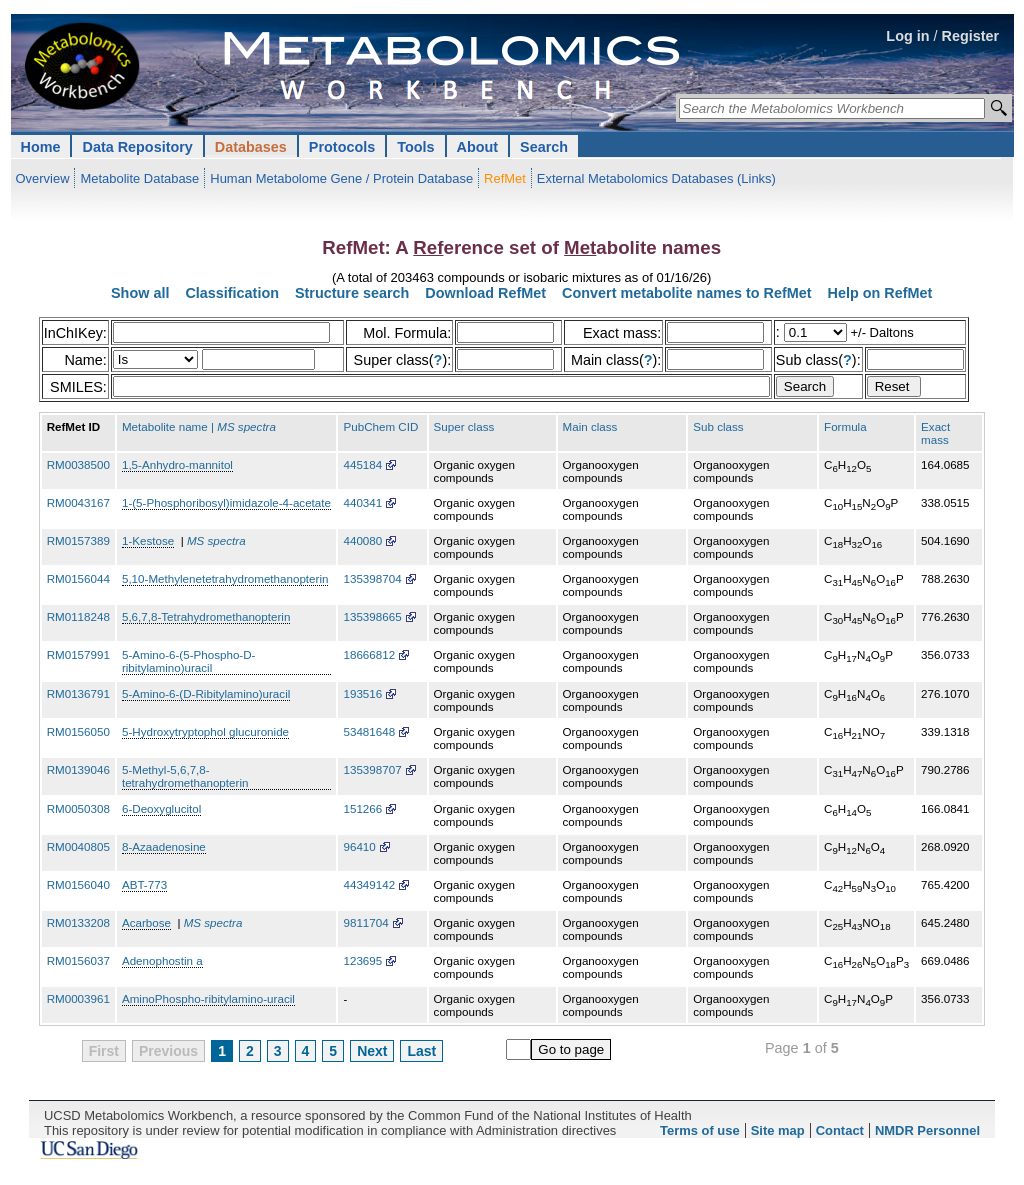 The height and width of the screenshot is (1185, 1024). I want to click on Show all, so click(140, 293).